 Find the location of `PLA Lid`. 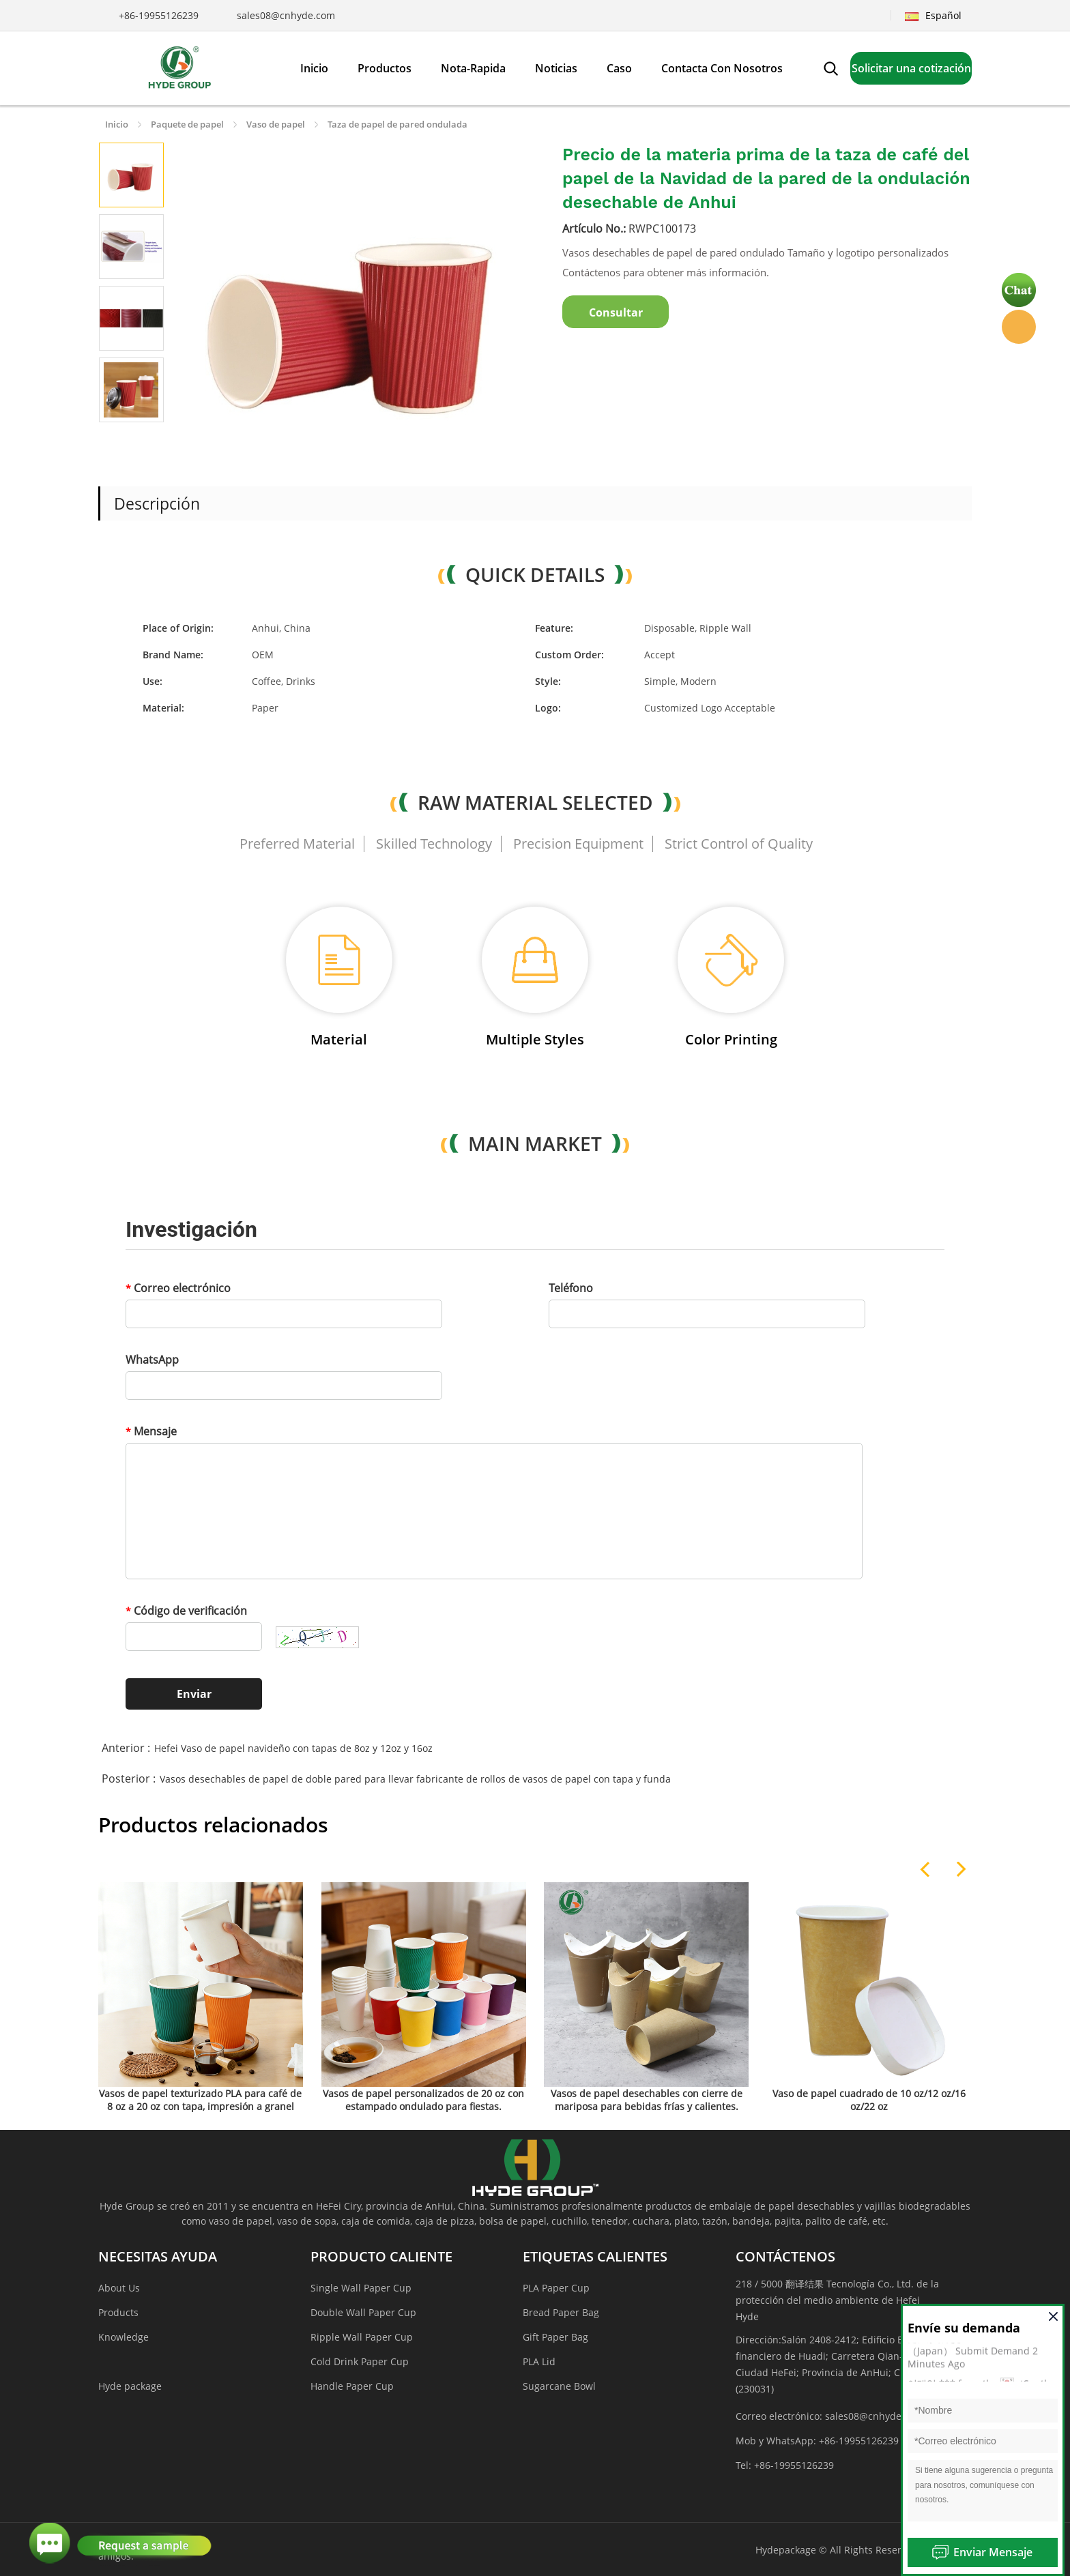

PLA Lid is located at coordinates (539, 2361).